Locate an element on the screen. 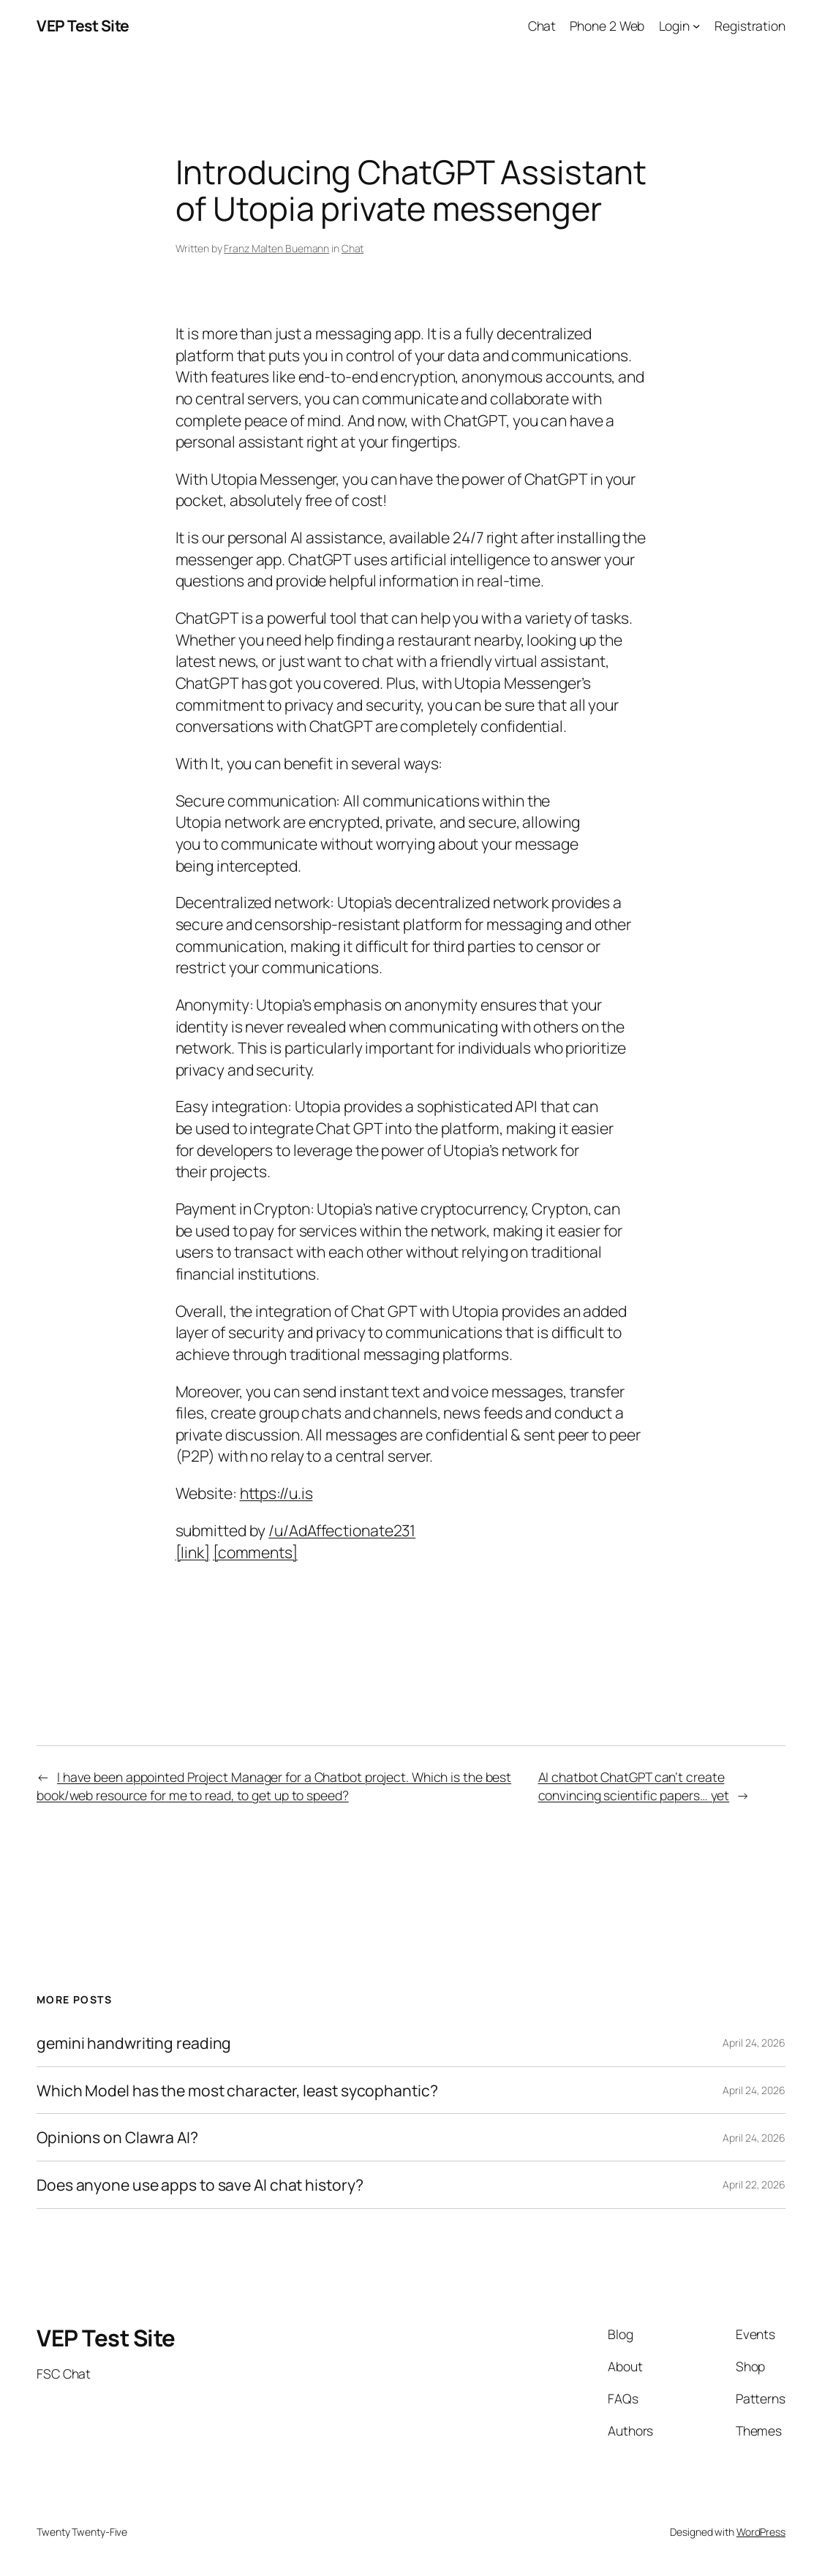 The height and width of the screenshot is (2576, 822). AI chatbot ChatGPT can’t create convincing scientific papers… yet is located at coordinates (634, 1786).